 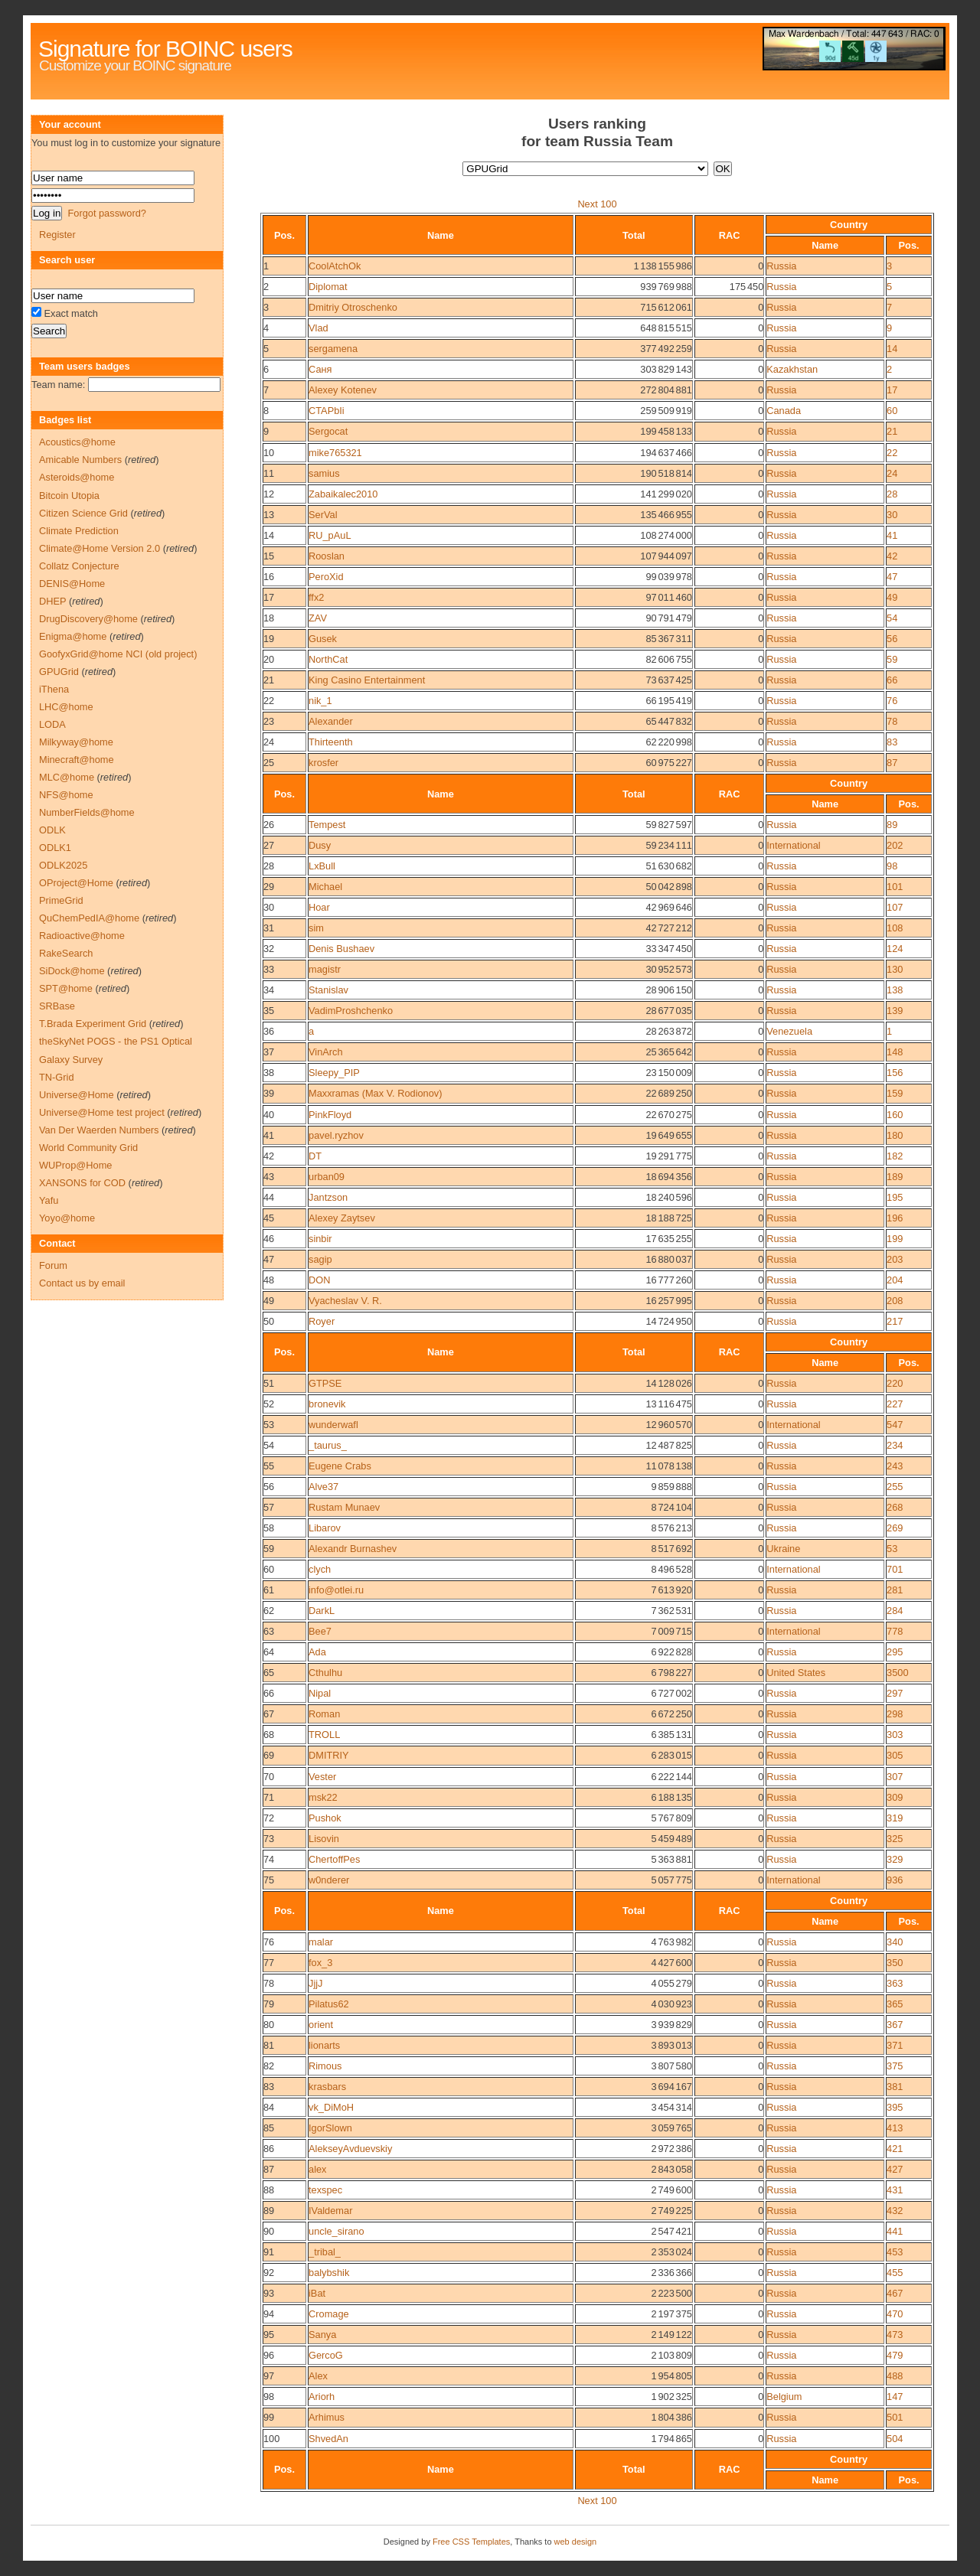 What do you see at coordinates (783, 410) in the screenshot?
I see `Canada` at bounding box center [783, 410].